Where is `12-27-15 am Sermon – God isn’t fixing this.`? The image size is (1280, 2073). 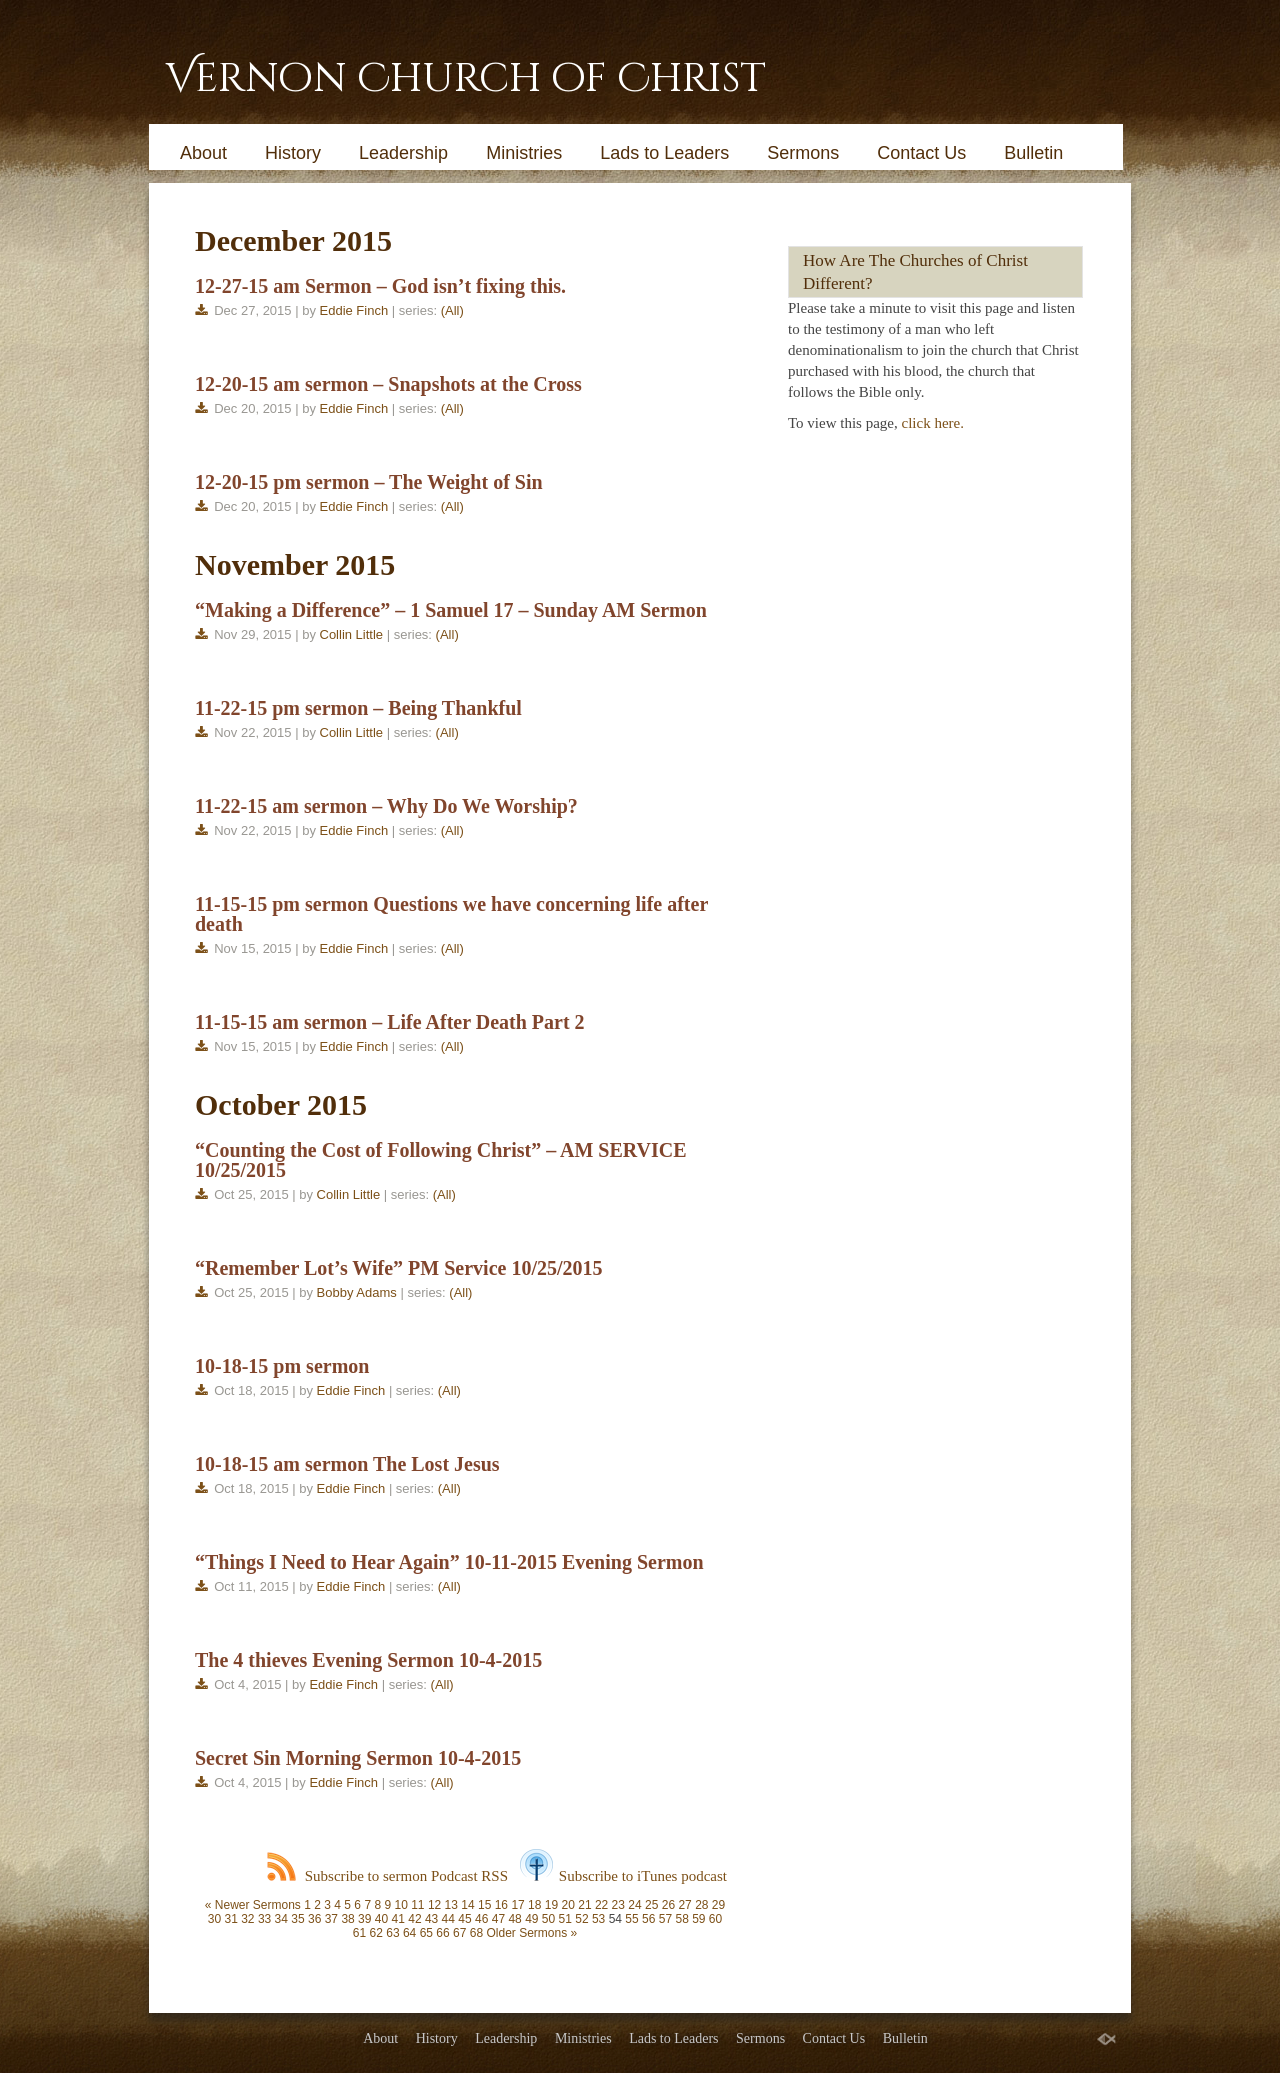 12-27-15 am Sermon – God isn’t fixing this. is located at coordinates (380, 286).